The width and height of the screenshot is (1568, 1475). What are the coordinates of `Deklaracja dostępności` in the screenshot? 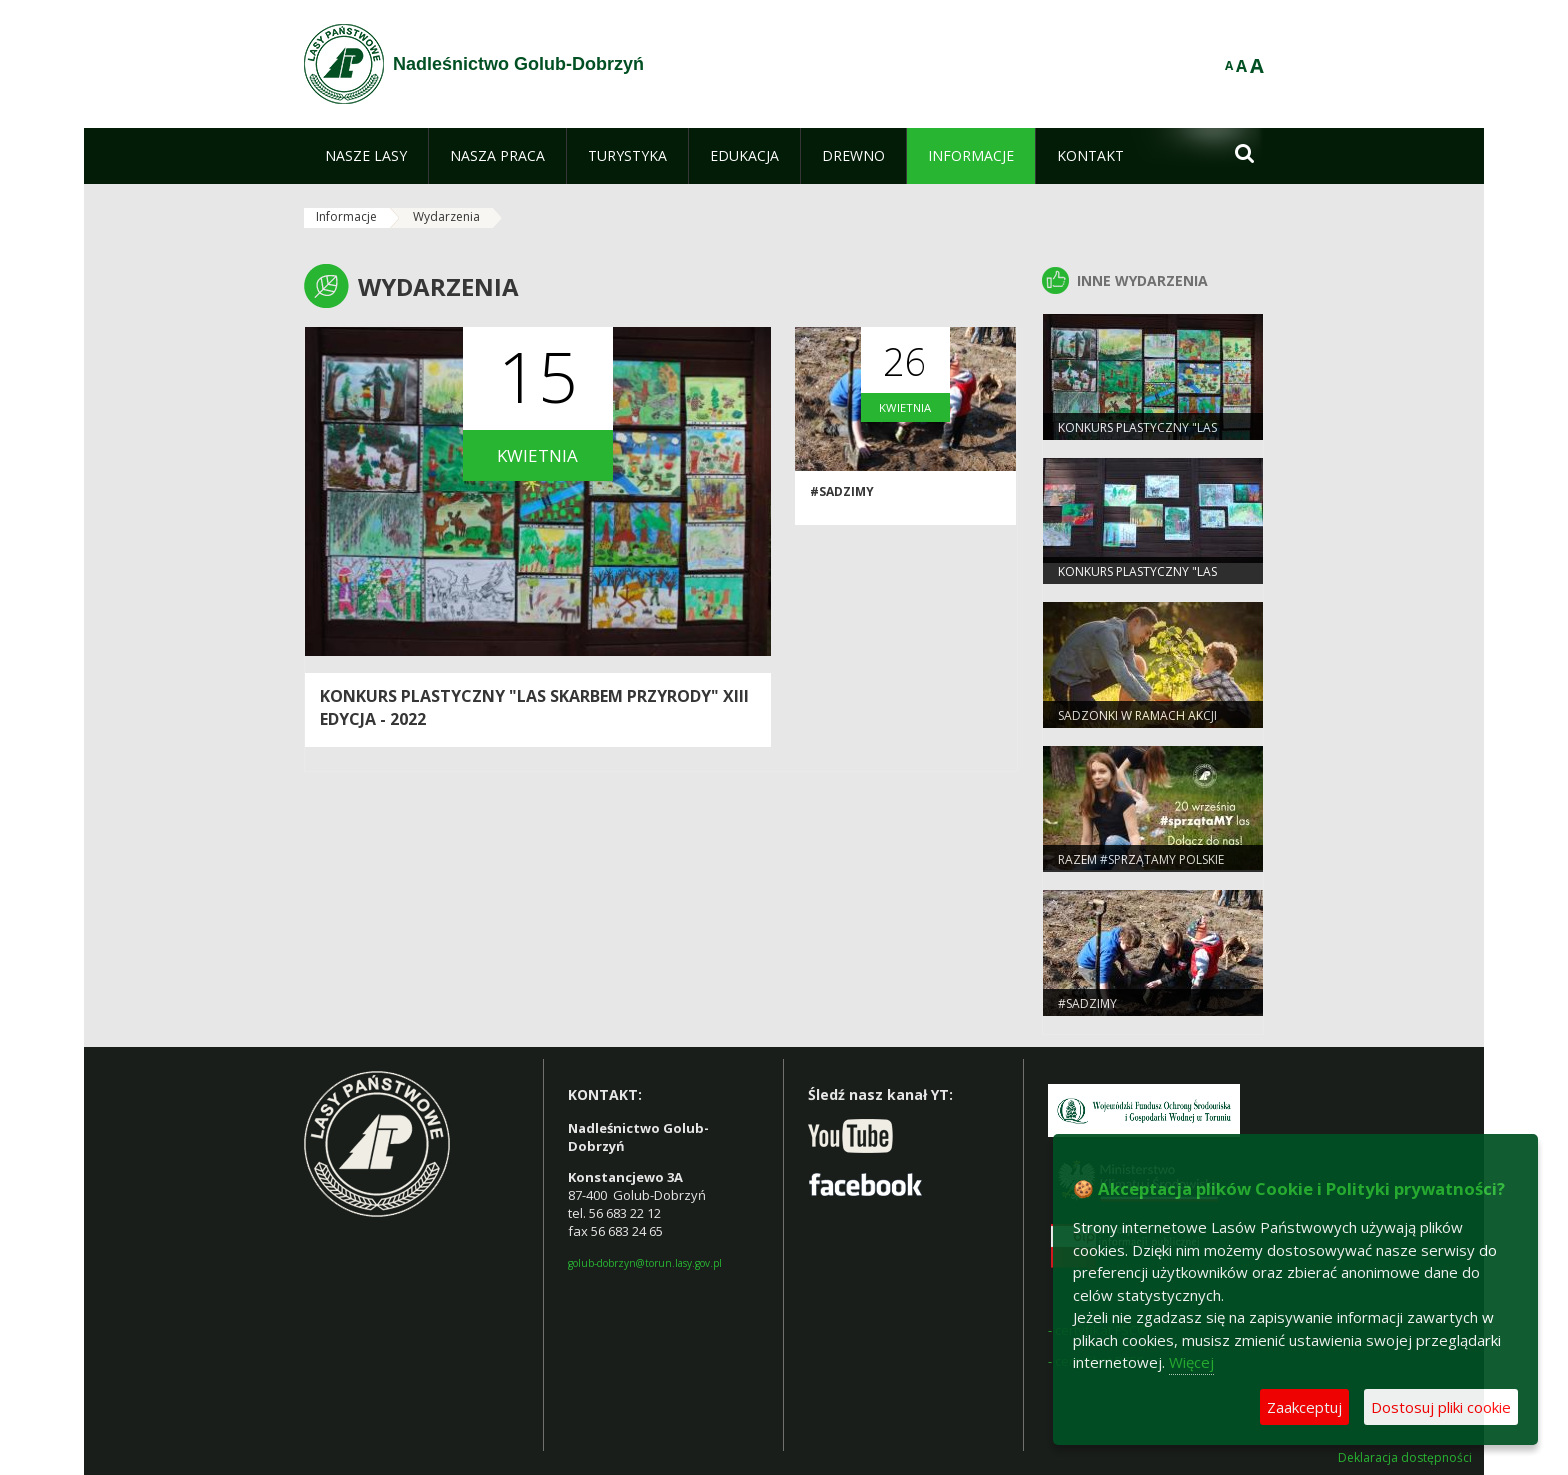 It's located at (1405, 1458).